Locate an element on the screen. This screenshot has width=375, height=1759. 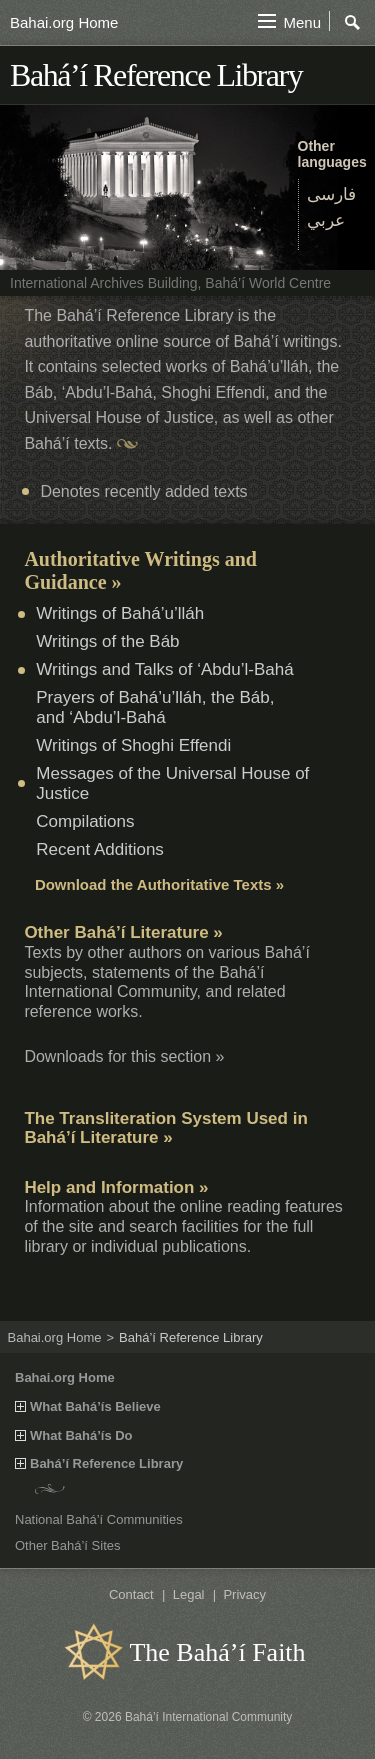
فارسی is located at coordinates (331, 194).